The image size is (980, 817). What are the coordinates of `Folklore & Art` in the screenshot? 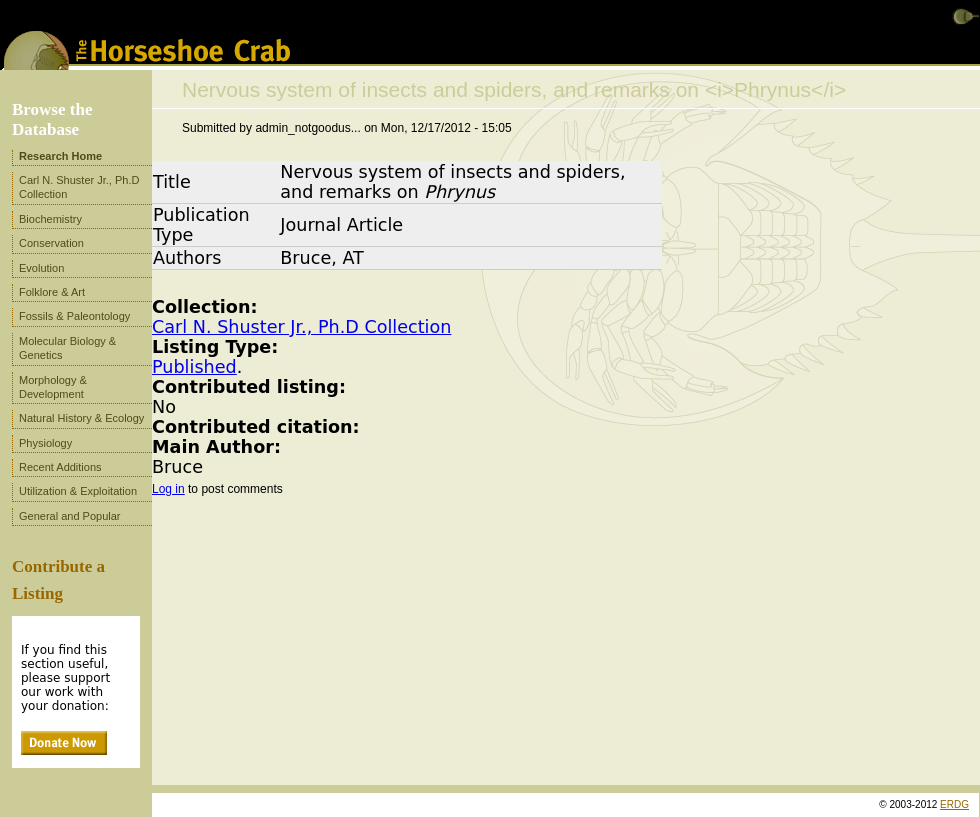 It's located at (52, 292).